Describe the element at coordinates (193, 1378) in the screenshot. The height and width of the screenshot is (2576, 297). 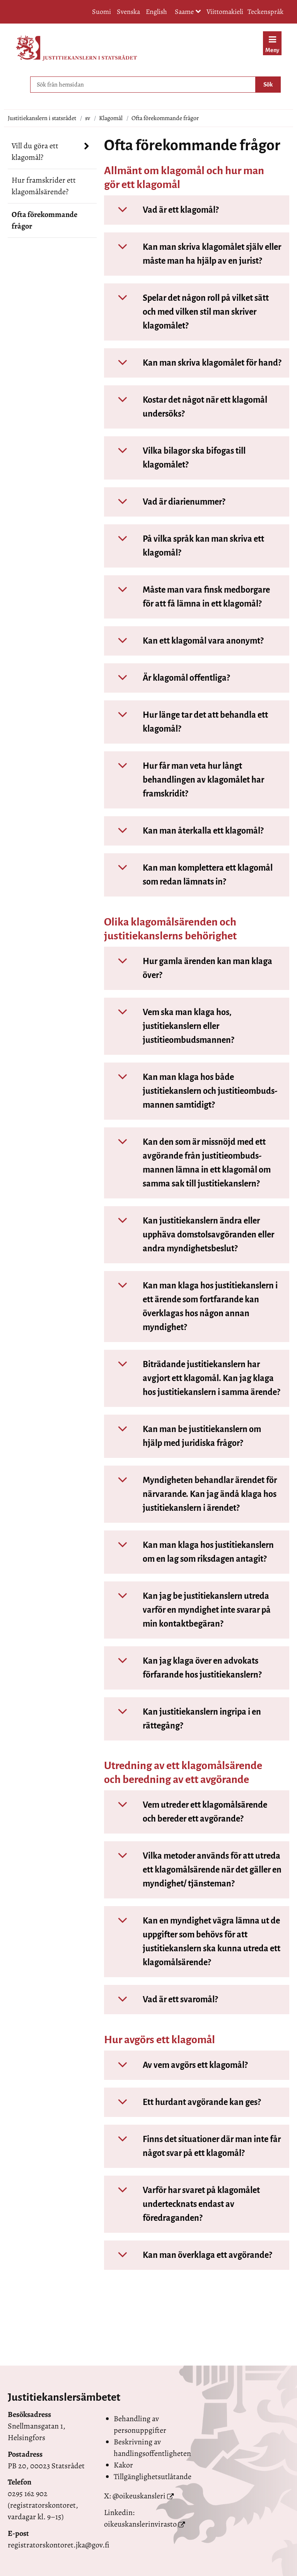
I see `Biträdande justitiekanslern har avgjort ett klagomål. Kan jag klaga hos justitiekanslern i samma ärende?` at that location.